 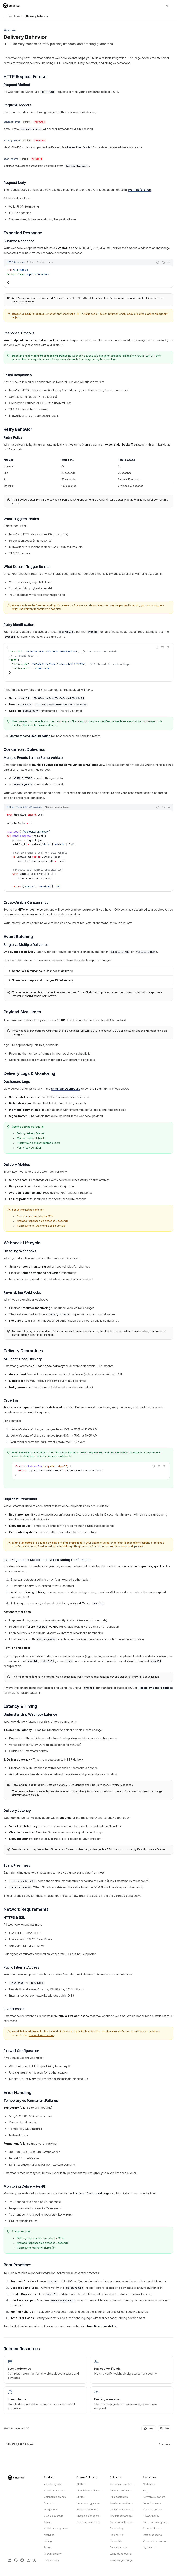 What do you see at coordinates (122, 2509) in the screenshot?
I see `Vehicle history reports` at bounding box center [122, 2509].